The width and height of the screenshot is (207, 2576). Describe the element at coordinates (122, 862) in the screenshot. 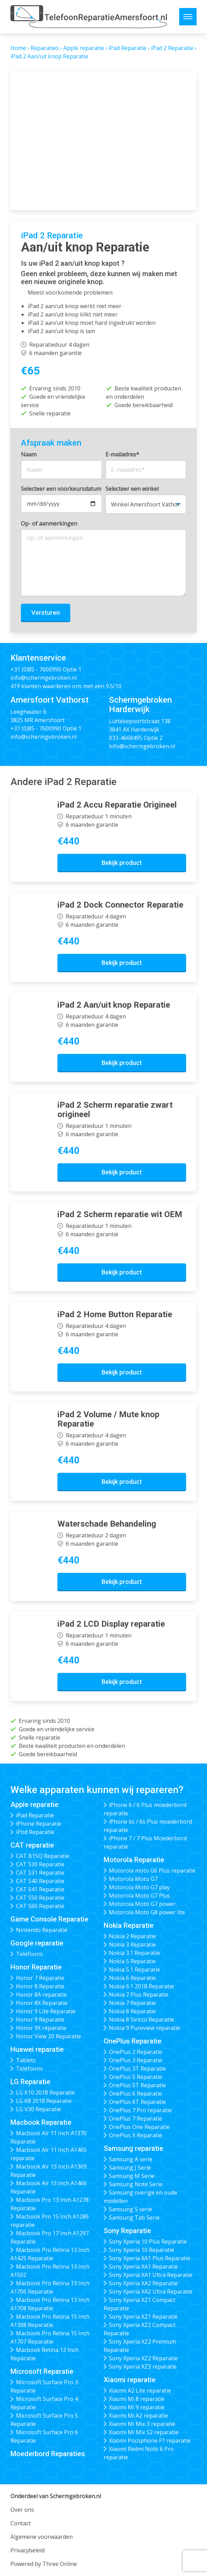

I see `Bekijk product` at that location.